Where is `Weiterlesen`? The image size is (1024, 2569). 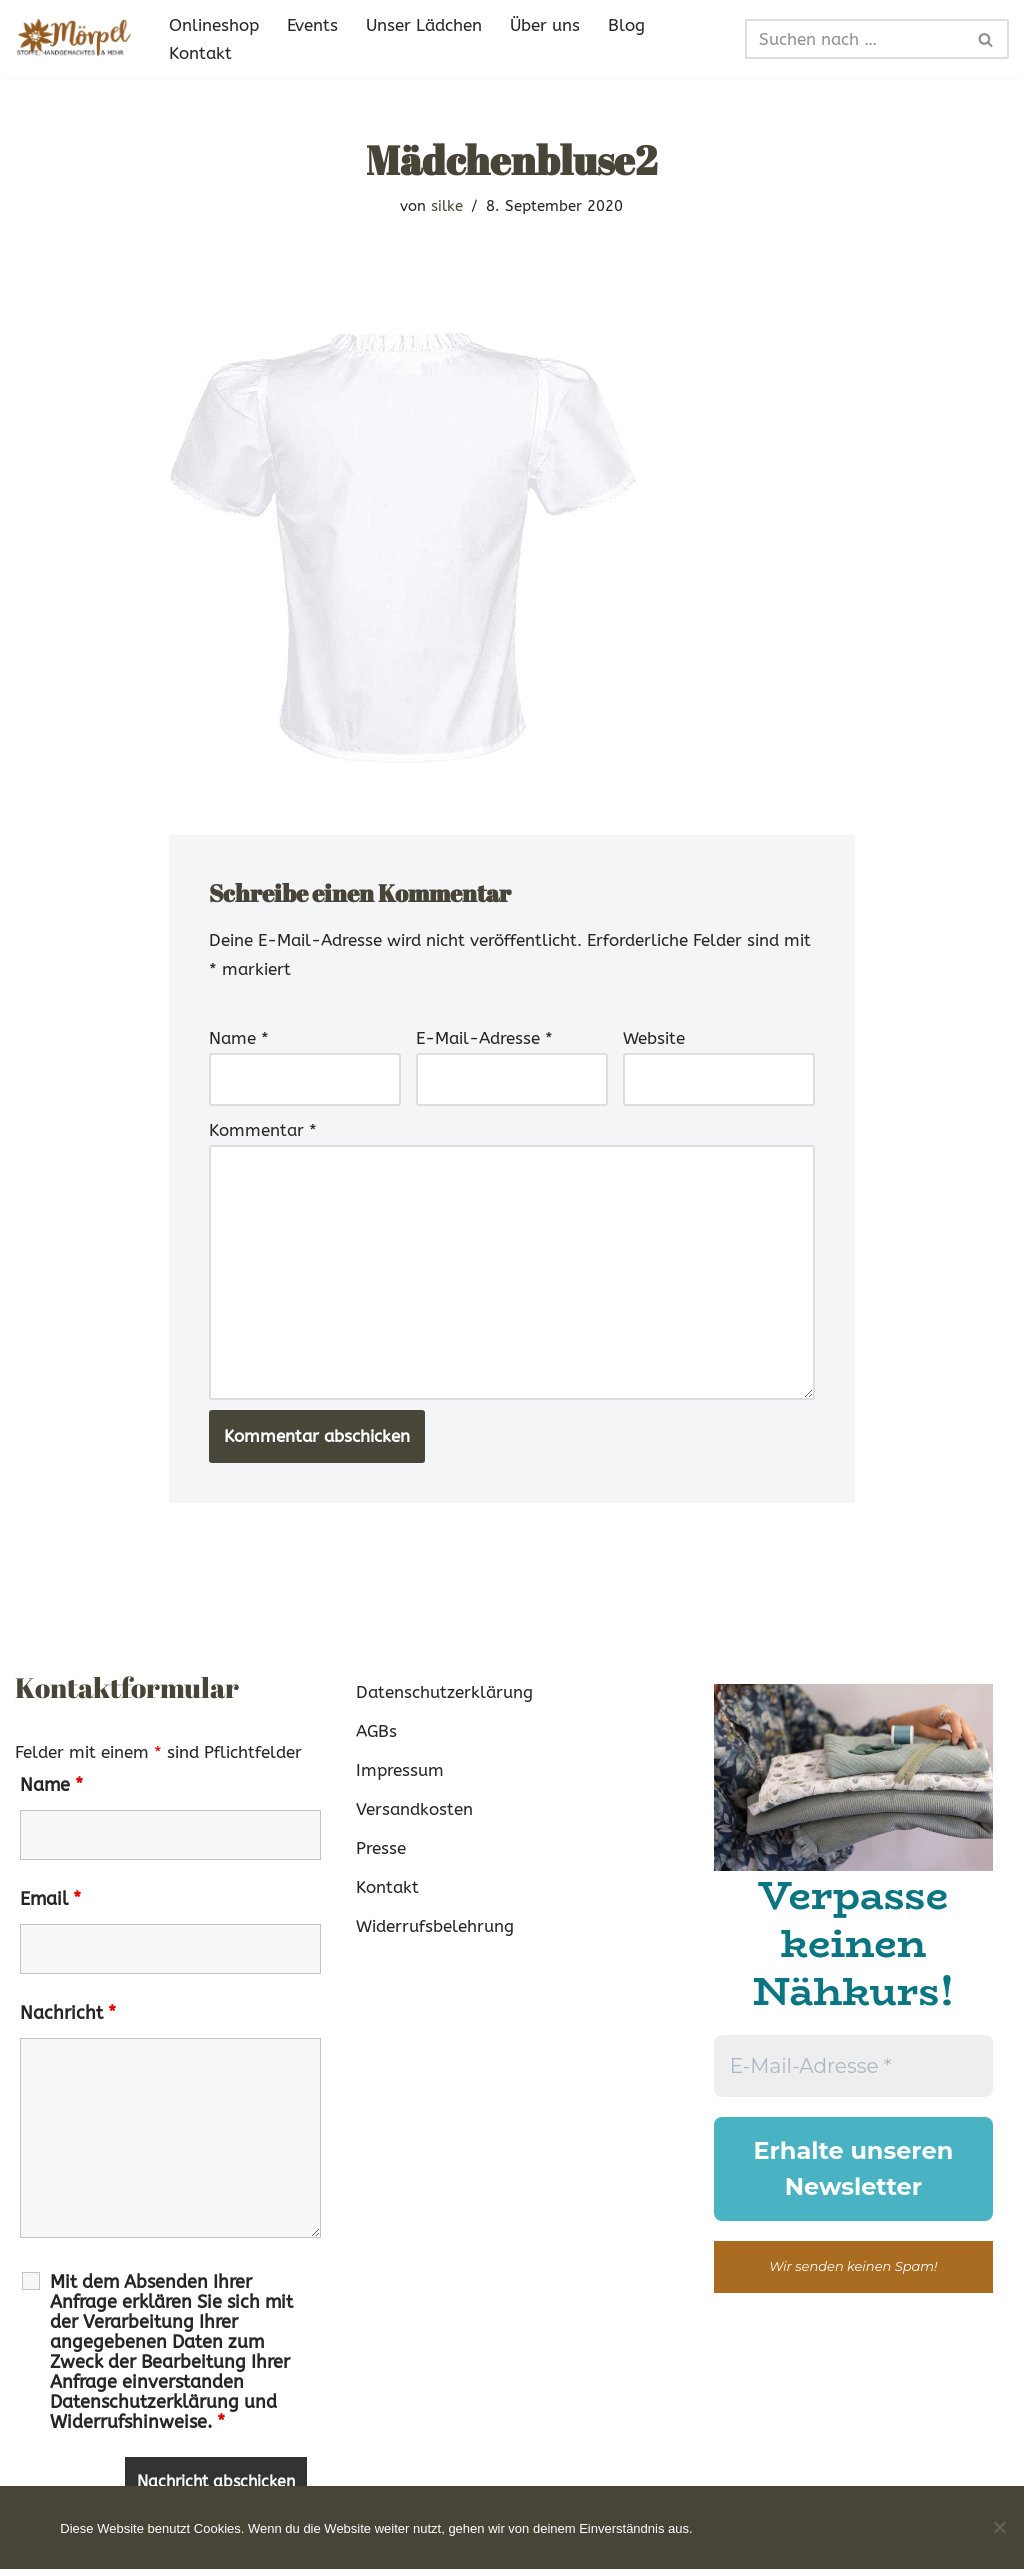 Weiterlesen is located at coordinates (902, 2527).